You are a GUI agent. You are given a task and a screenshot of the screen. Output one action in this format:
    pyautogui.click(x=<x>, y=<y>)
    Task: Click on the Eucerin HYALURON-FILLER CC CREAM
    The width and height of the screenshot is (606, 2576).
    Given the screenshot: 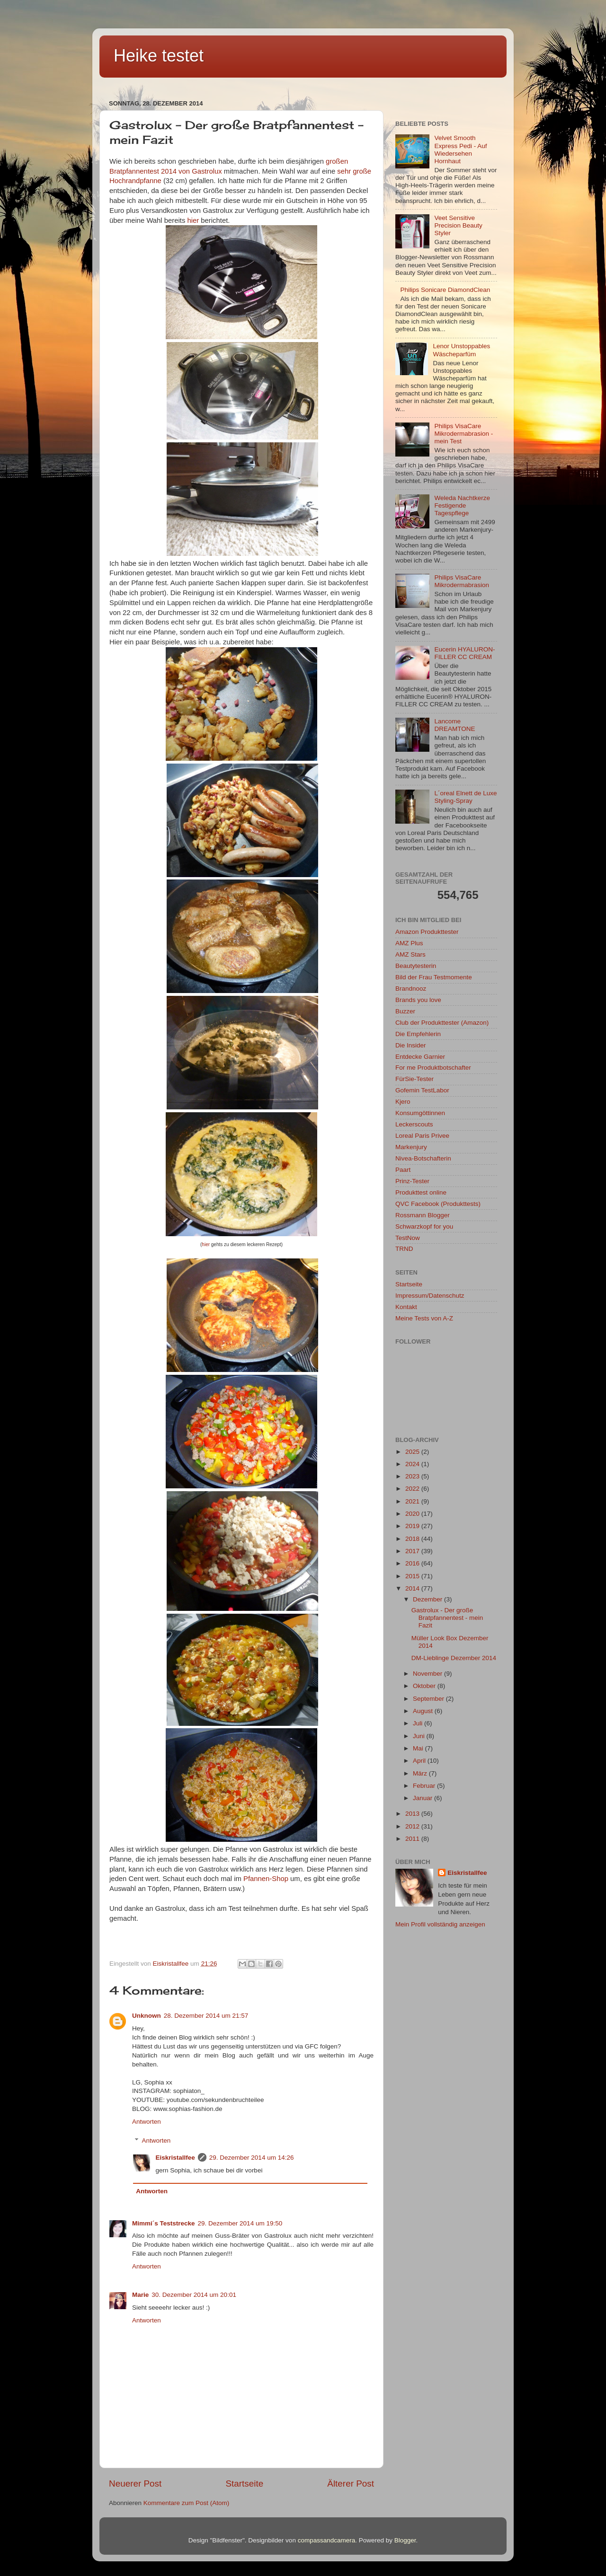 What is the action you would take?
    pyautogui.click(x=464, y=653)
    